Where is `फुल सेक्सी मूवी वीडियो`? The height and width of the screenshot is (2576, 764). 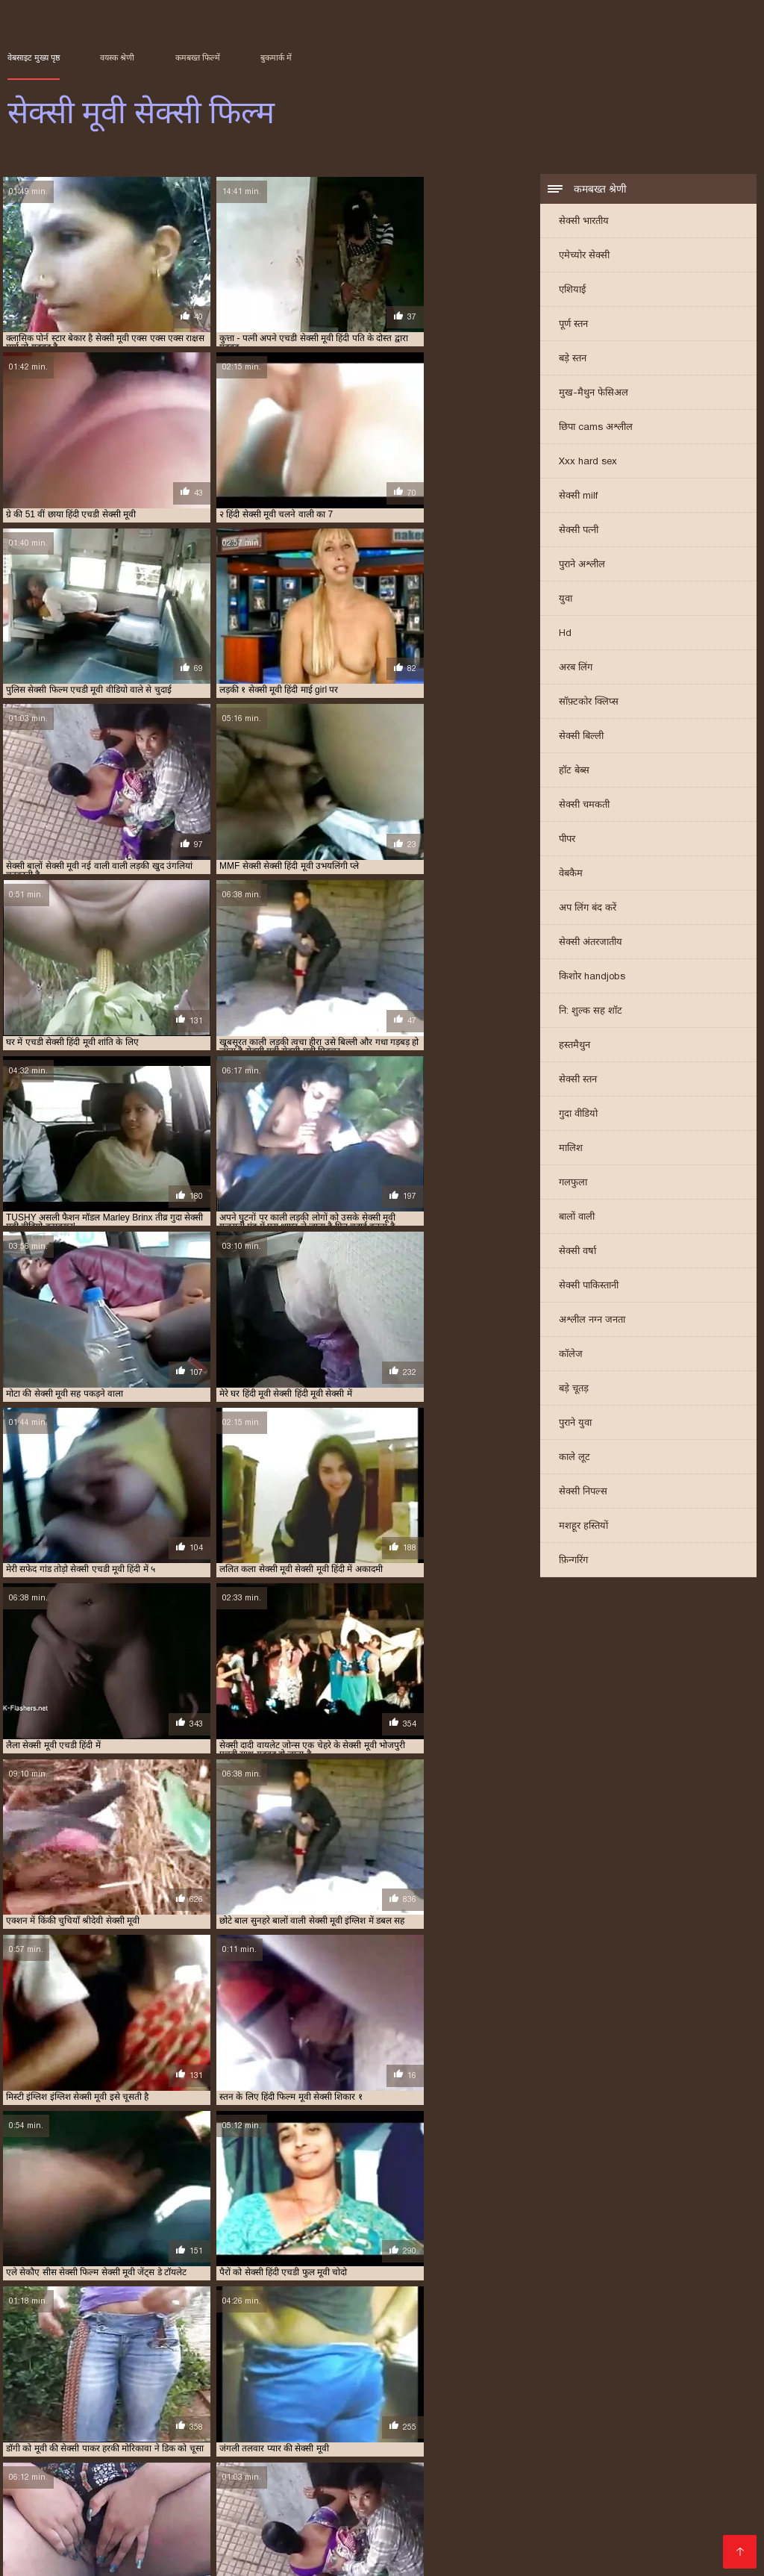 फुल सेक्सी मूवी वीडियो is located at coordinates (323, 2384).